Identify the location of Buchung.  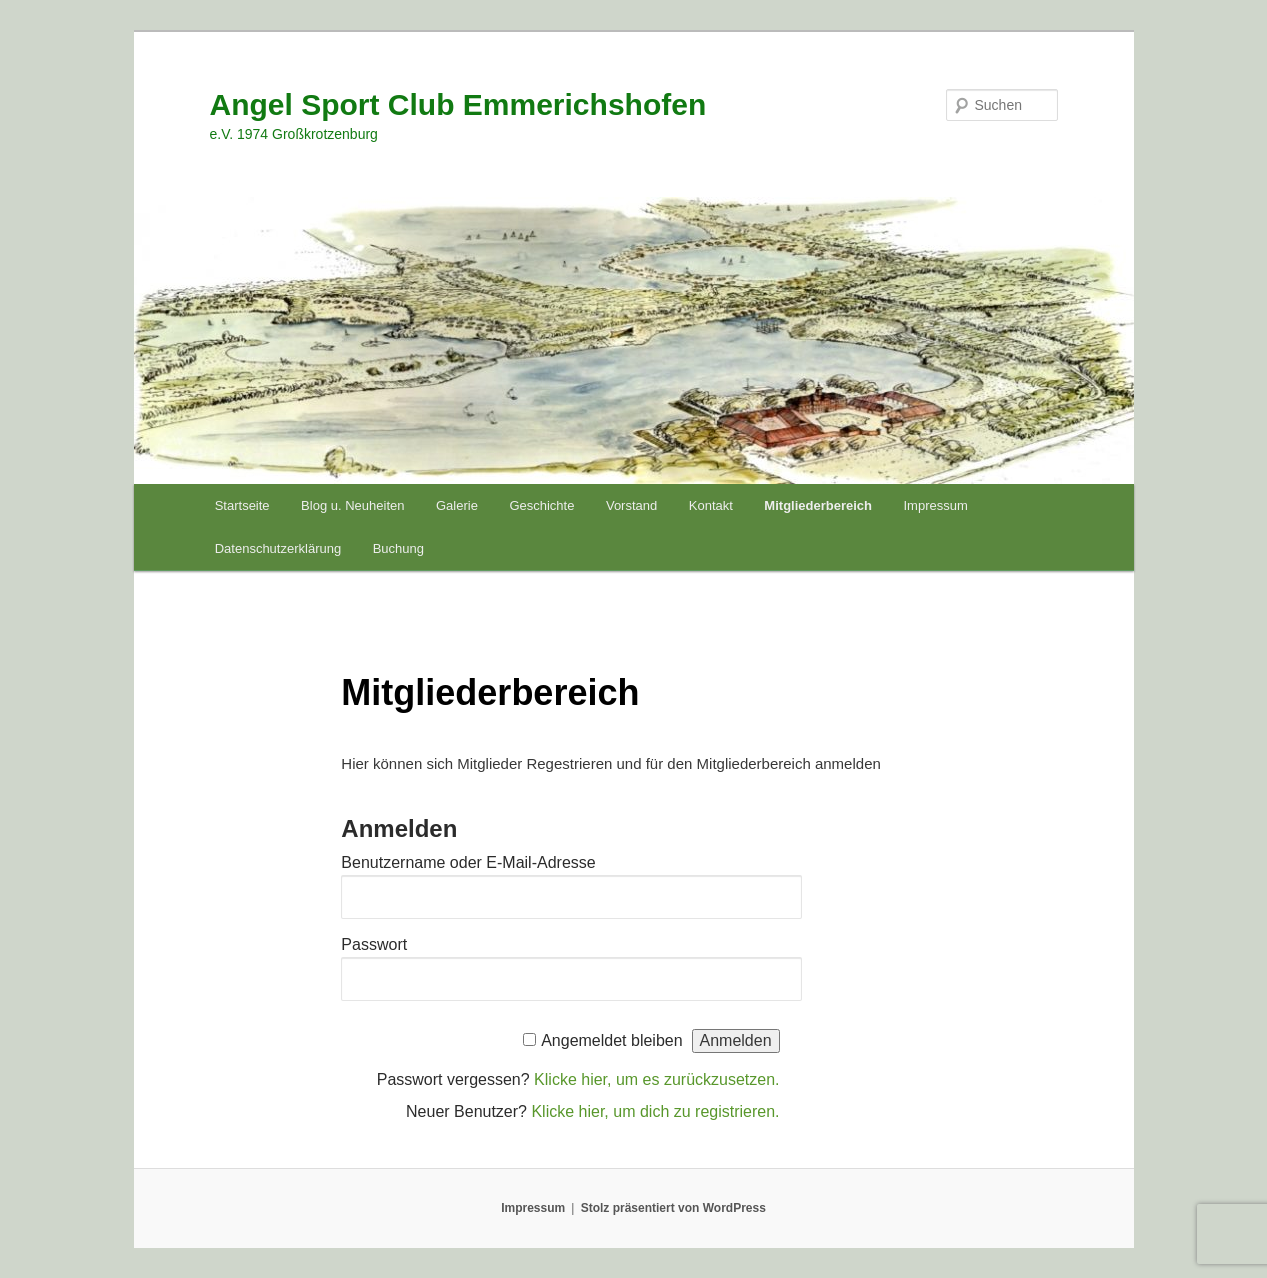
(398, 548).